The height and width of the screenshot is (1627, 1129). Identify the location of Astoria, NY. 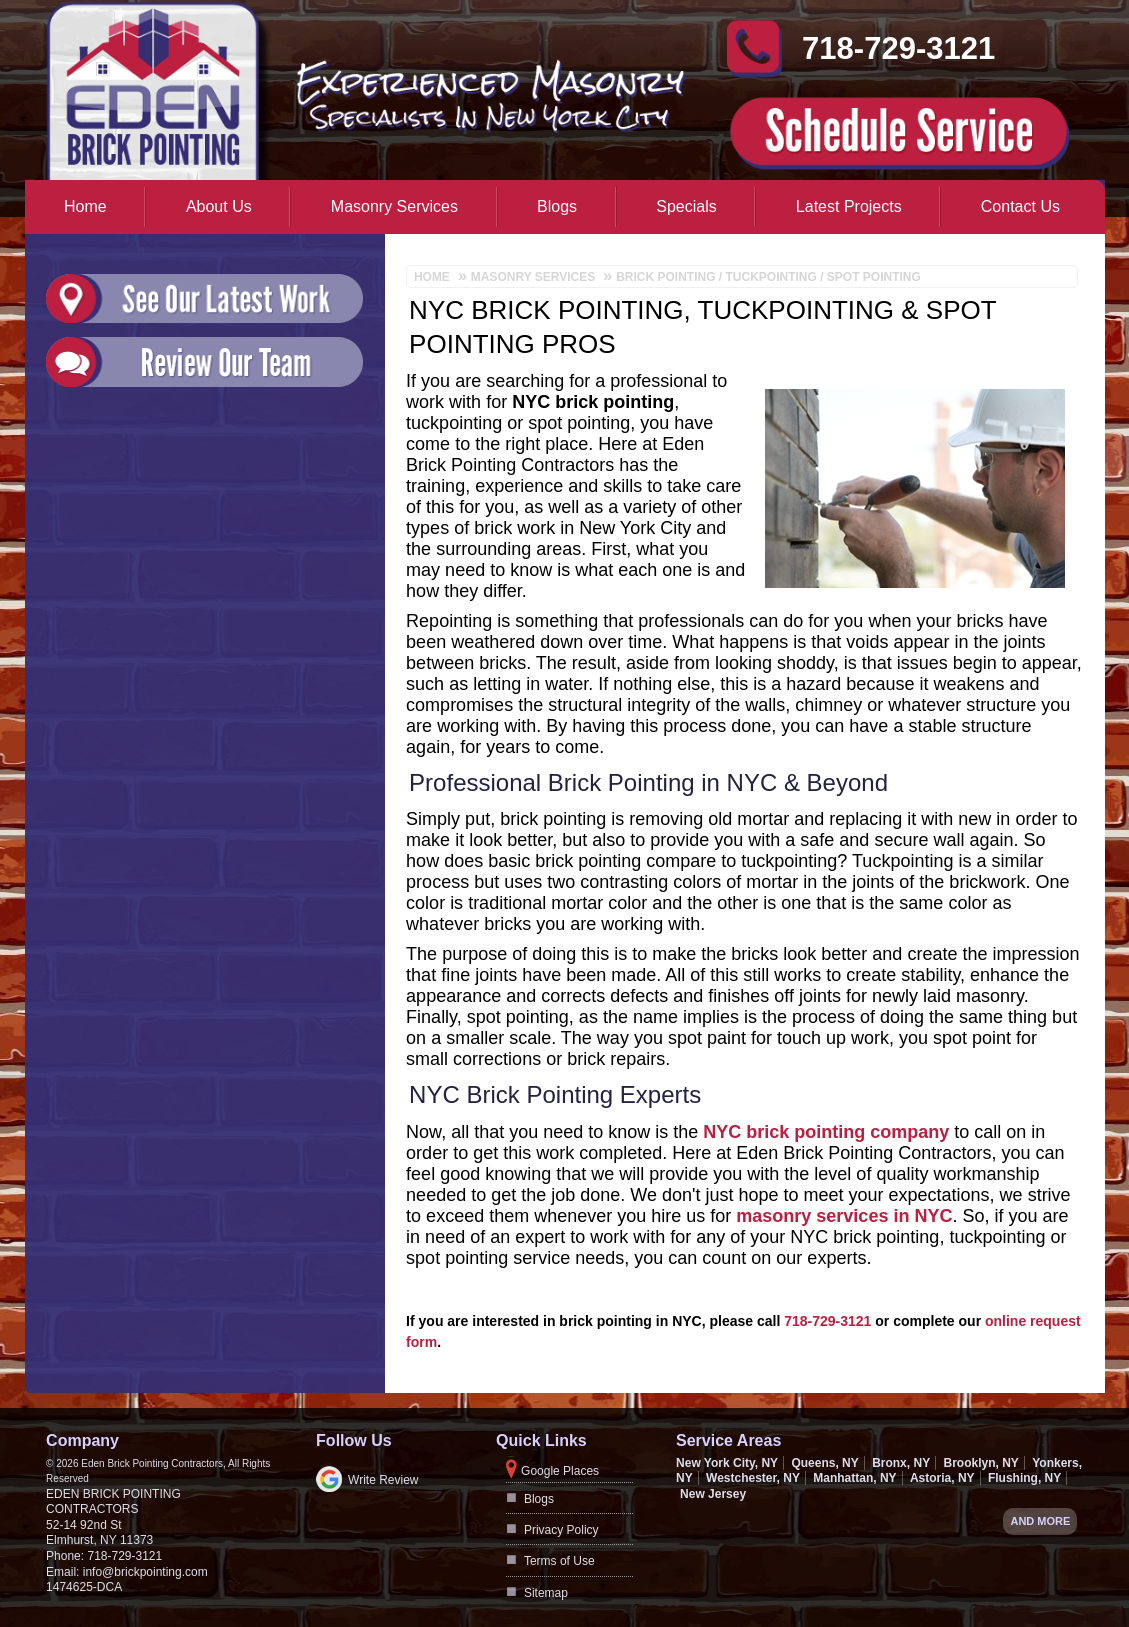
(942, 1478).